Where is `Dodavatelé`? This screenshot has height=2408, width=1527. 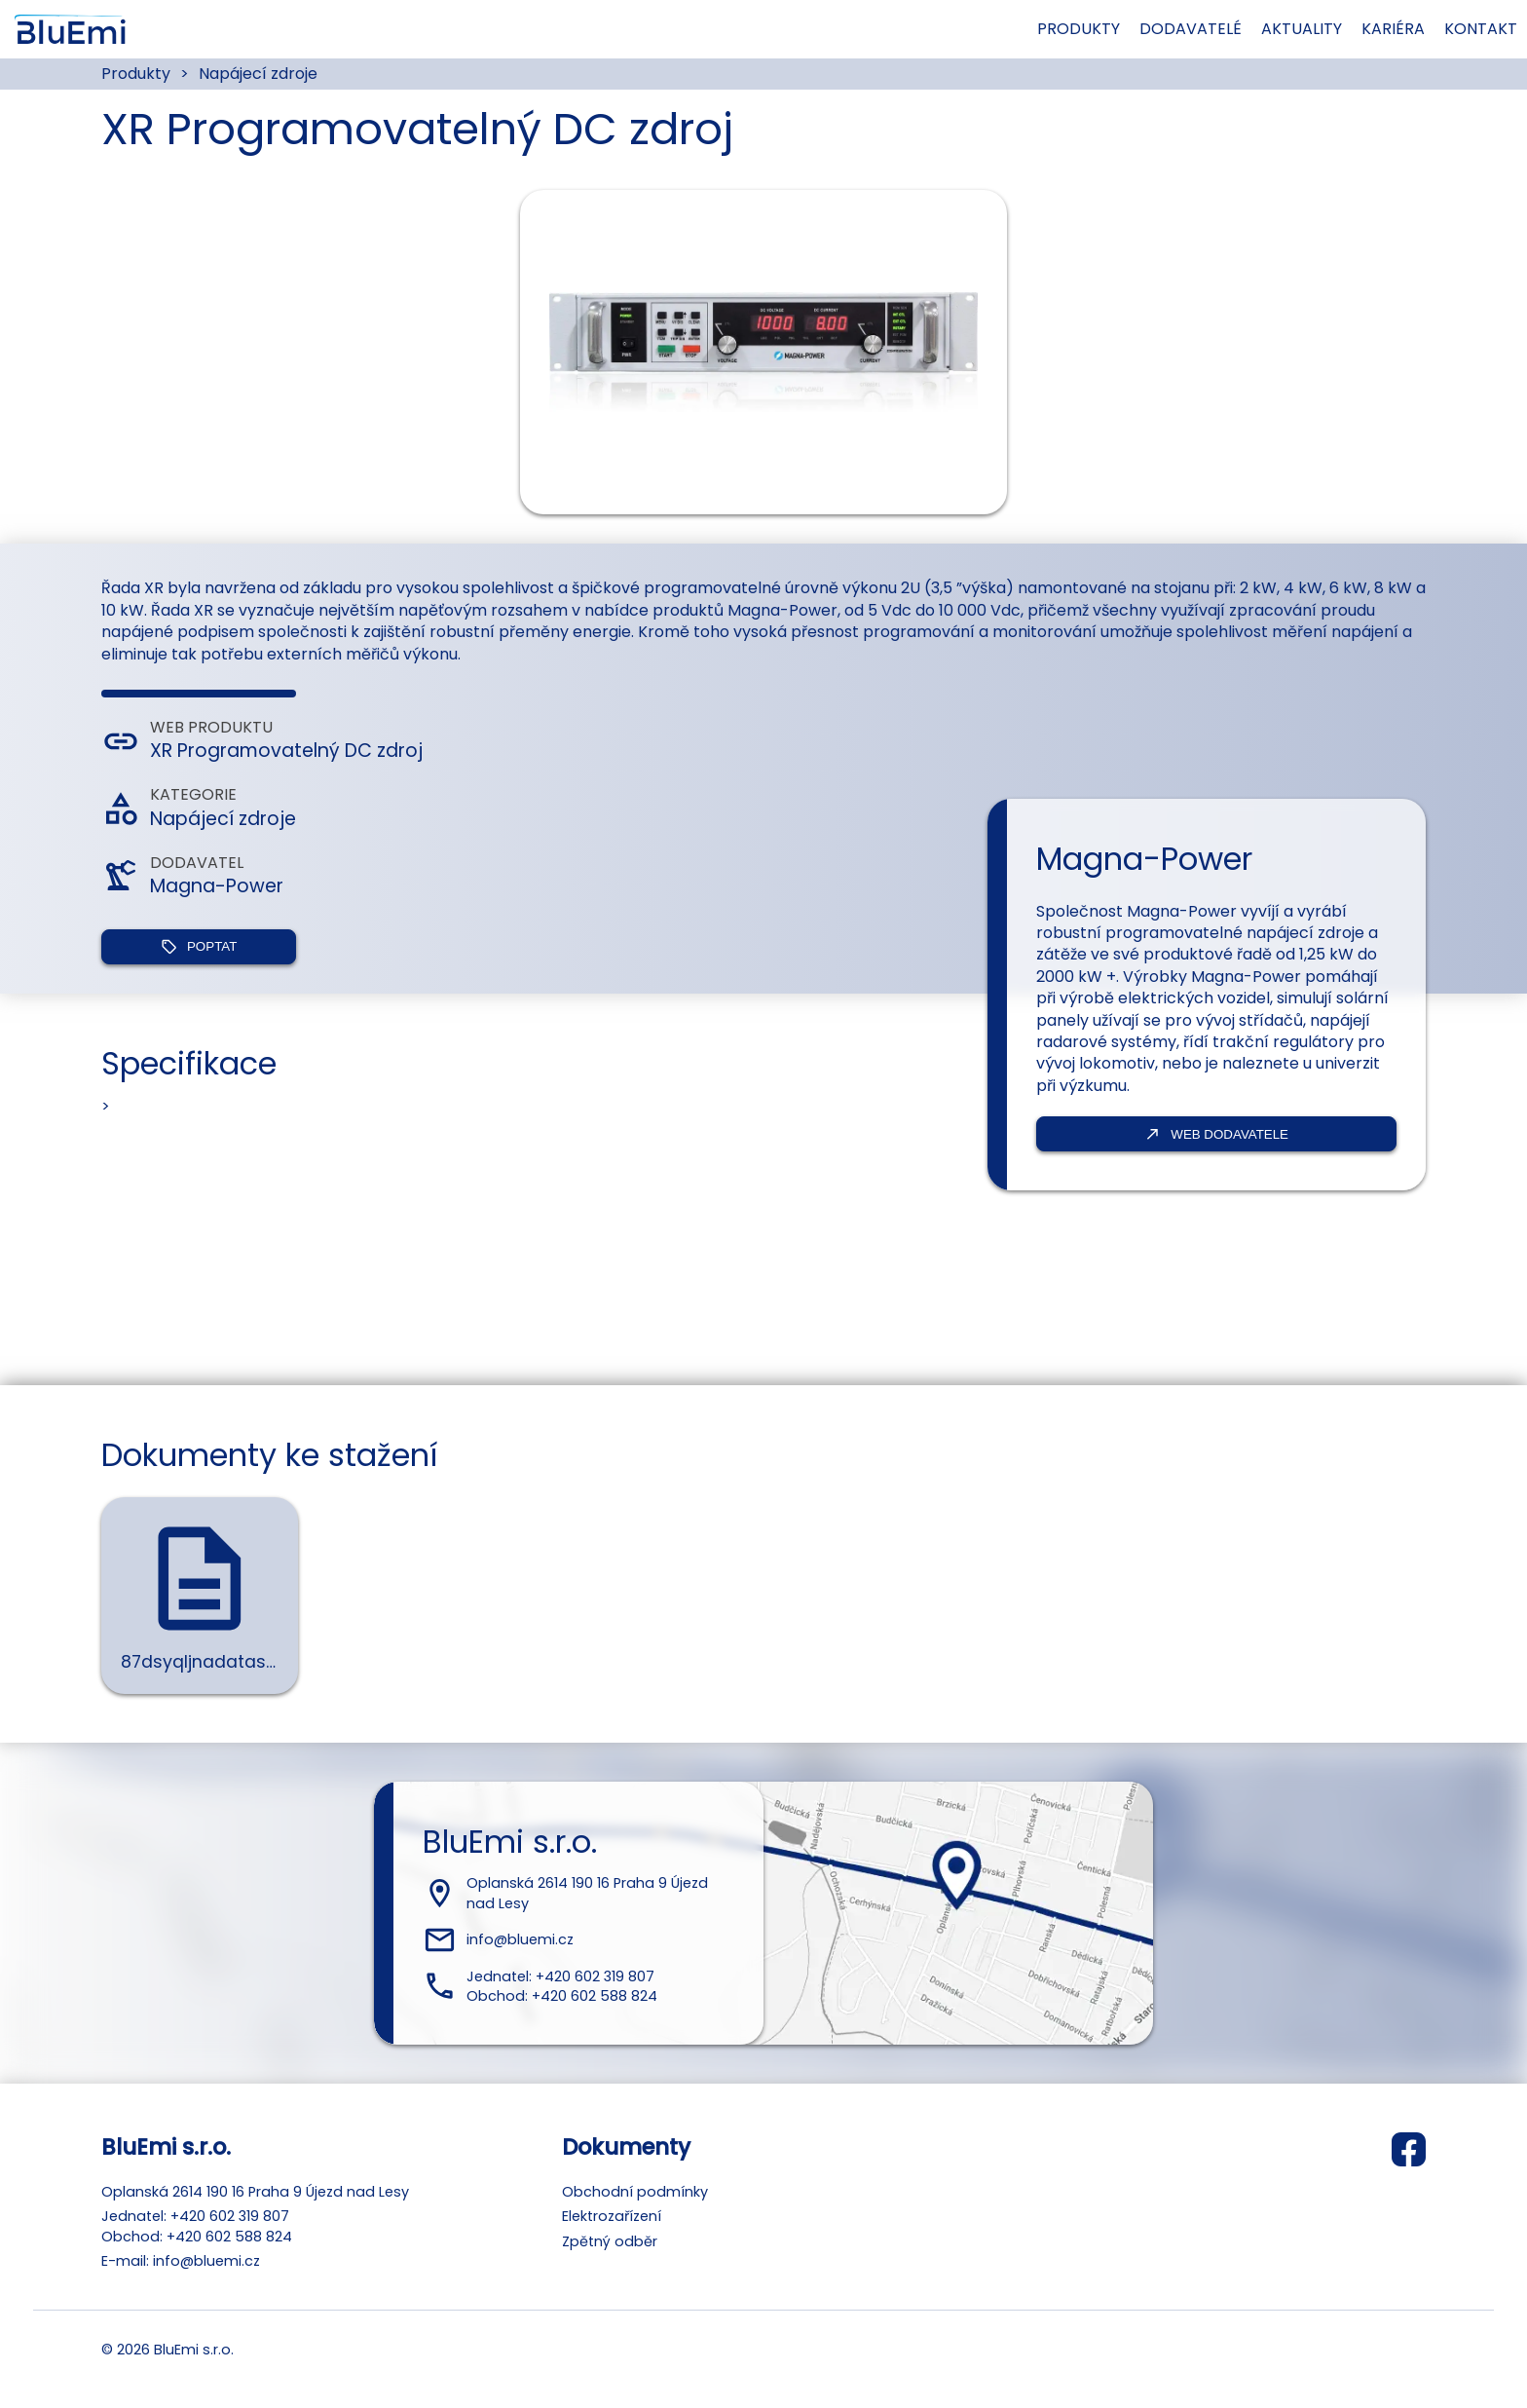
Dodavatelé is located at coordinates (1188, 29).